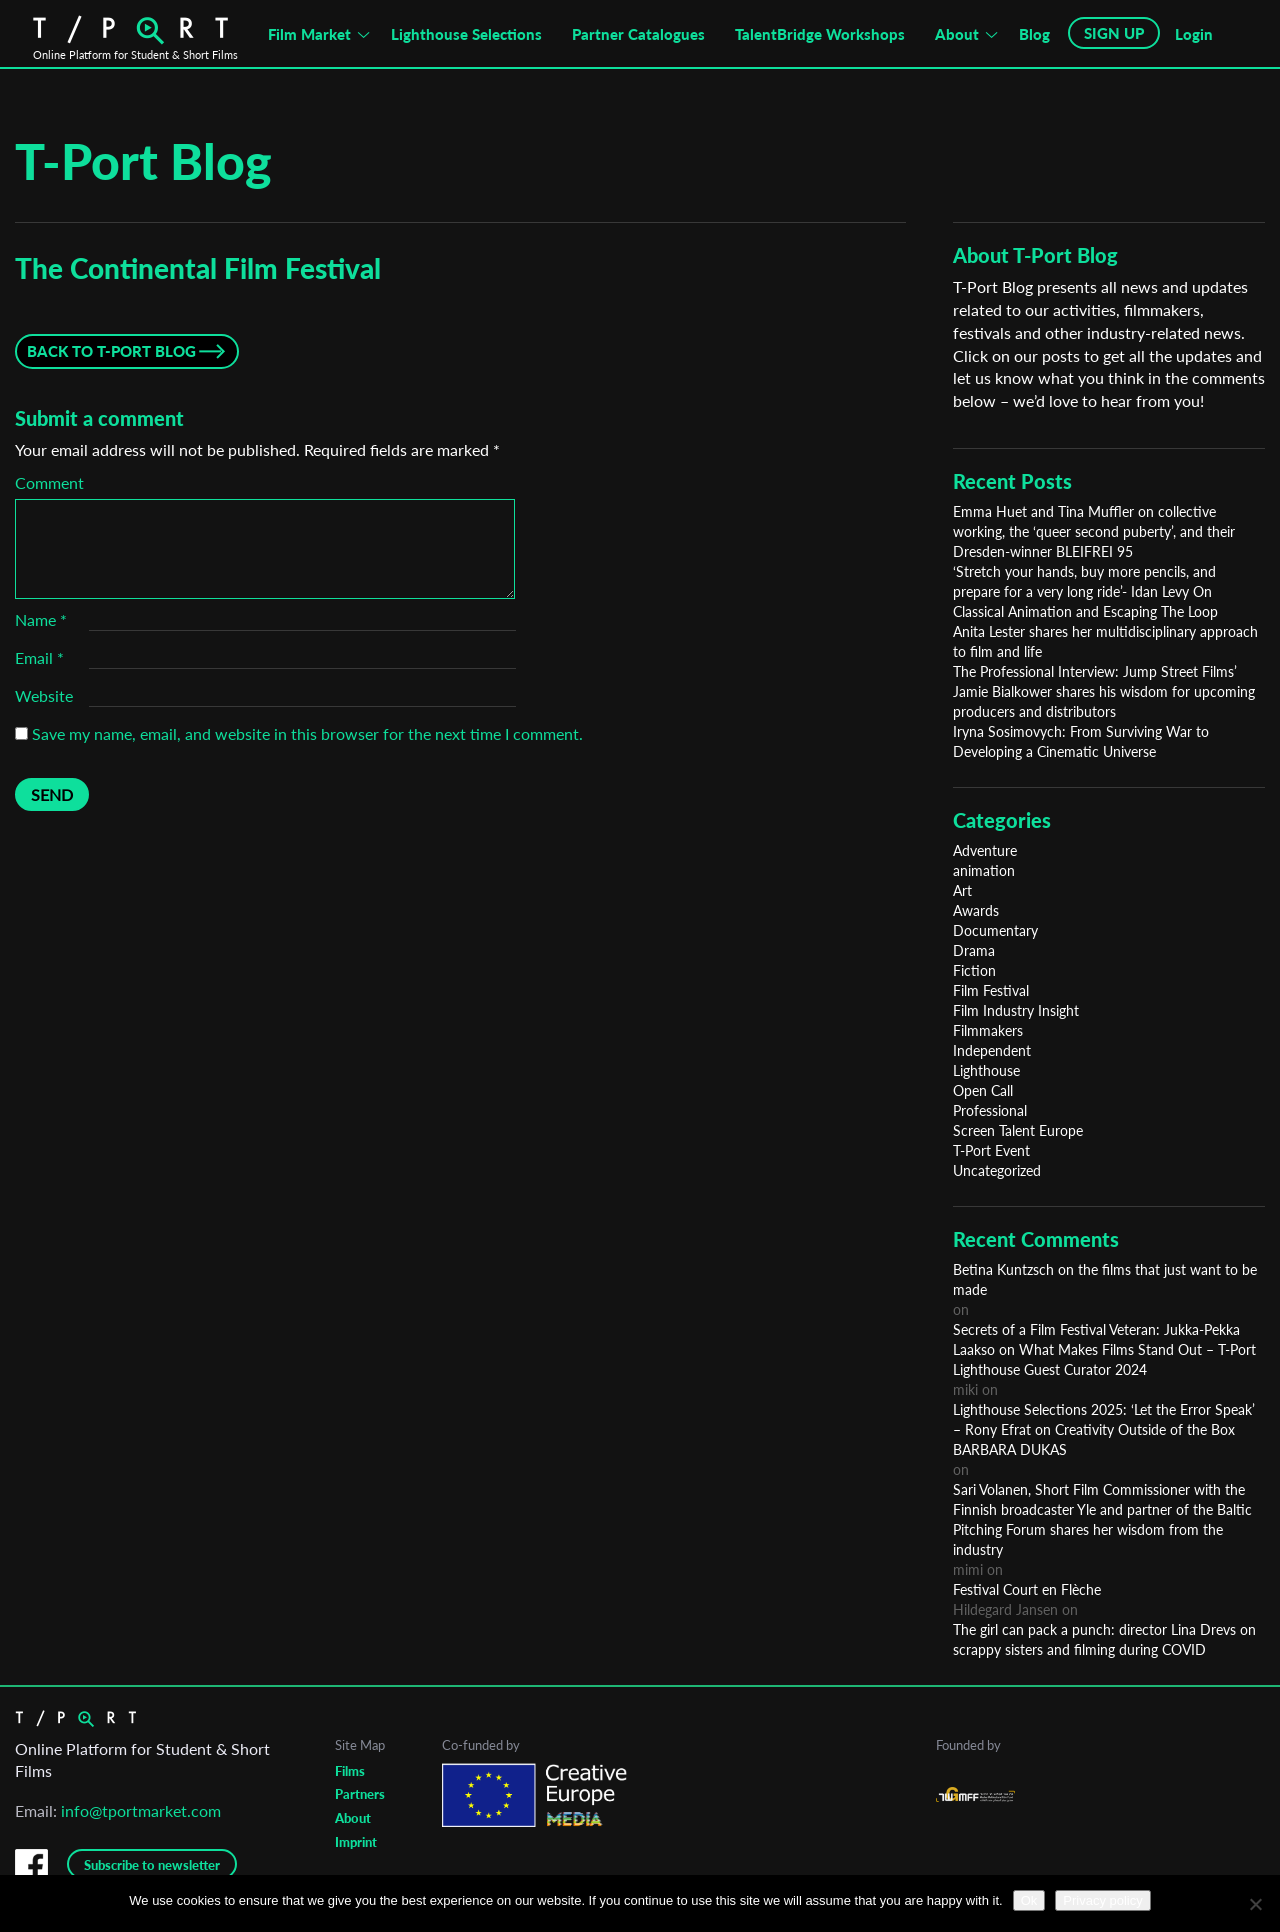 The image size is (1280, 1932). What do you see at coordinates (1034, 34) in the screenshot?
I see `Blog` at bounding box center [1034, 34].